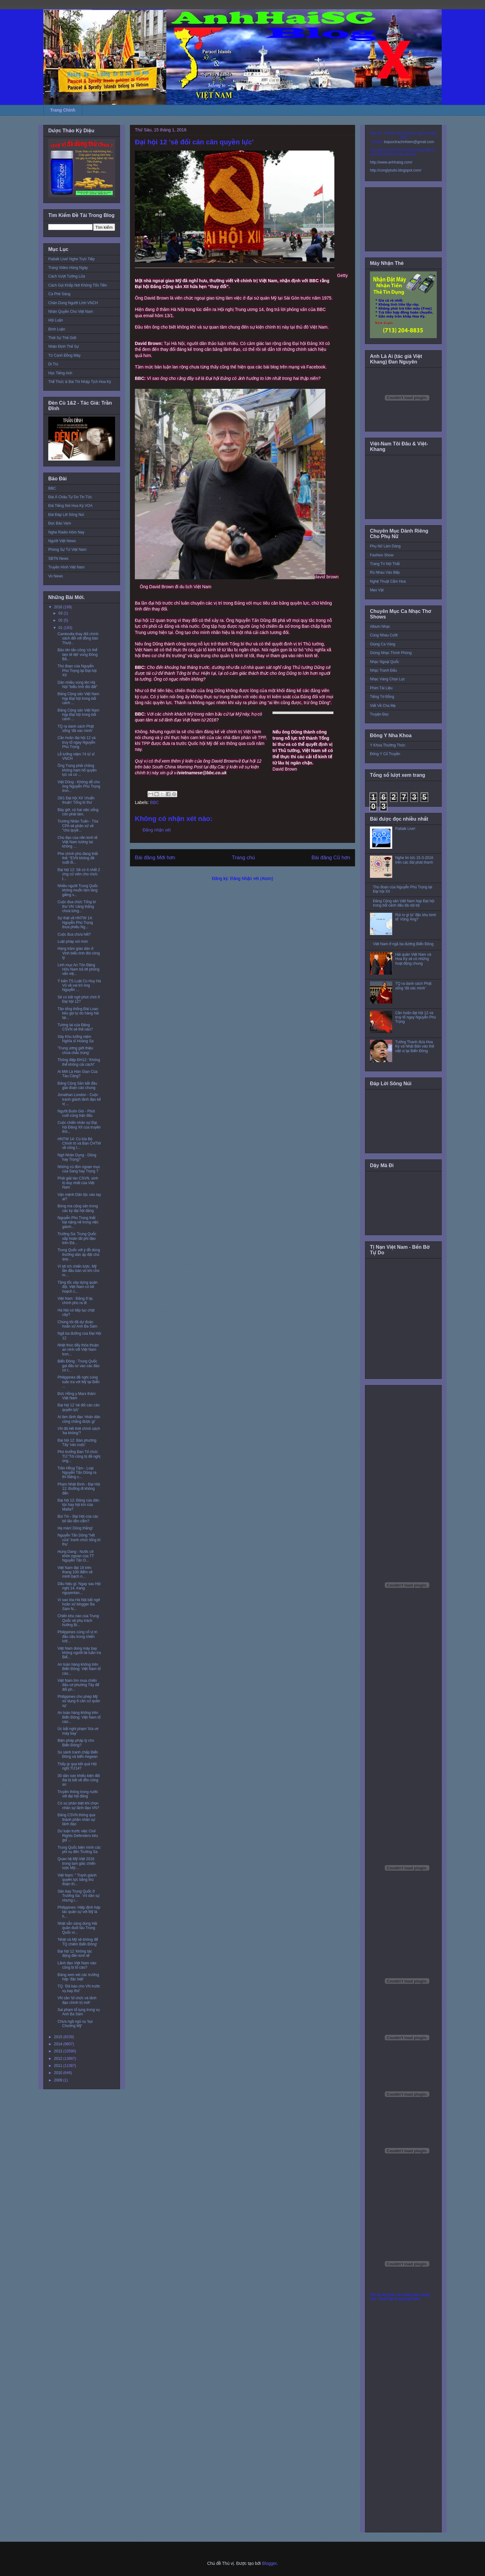  I want to click on Rủ Nhau Vào Bếp, so click(385, 572).